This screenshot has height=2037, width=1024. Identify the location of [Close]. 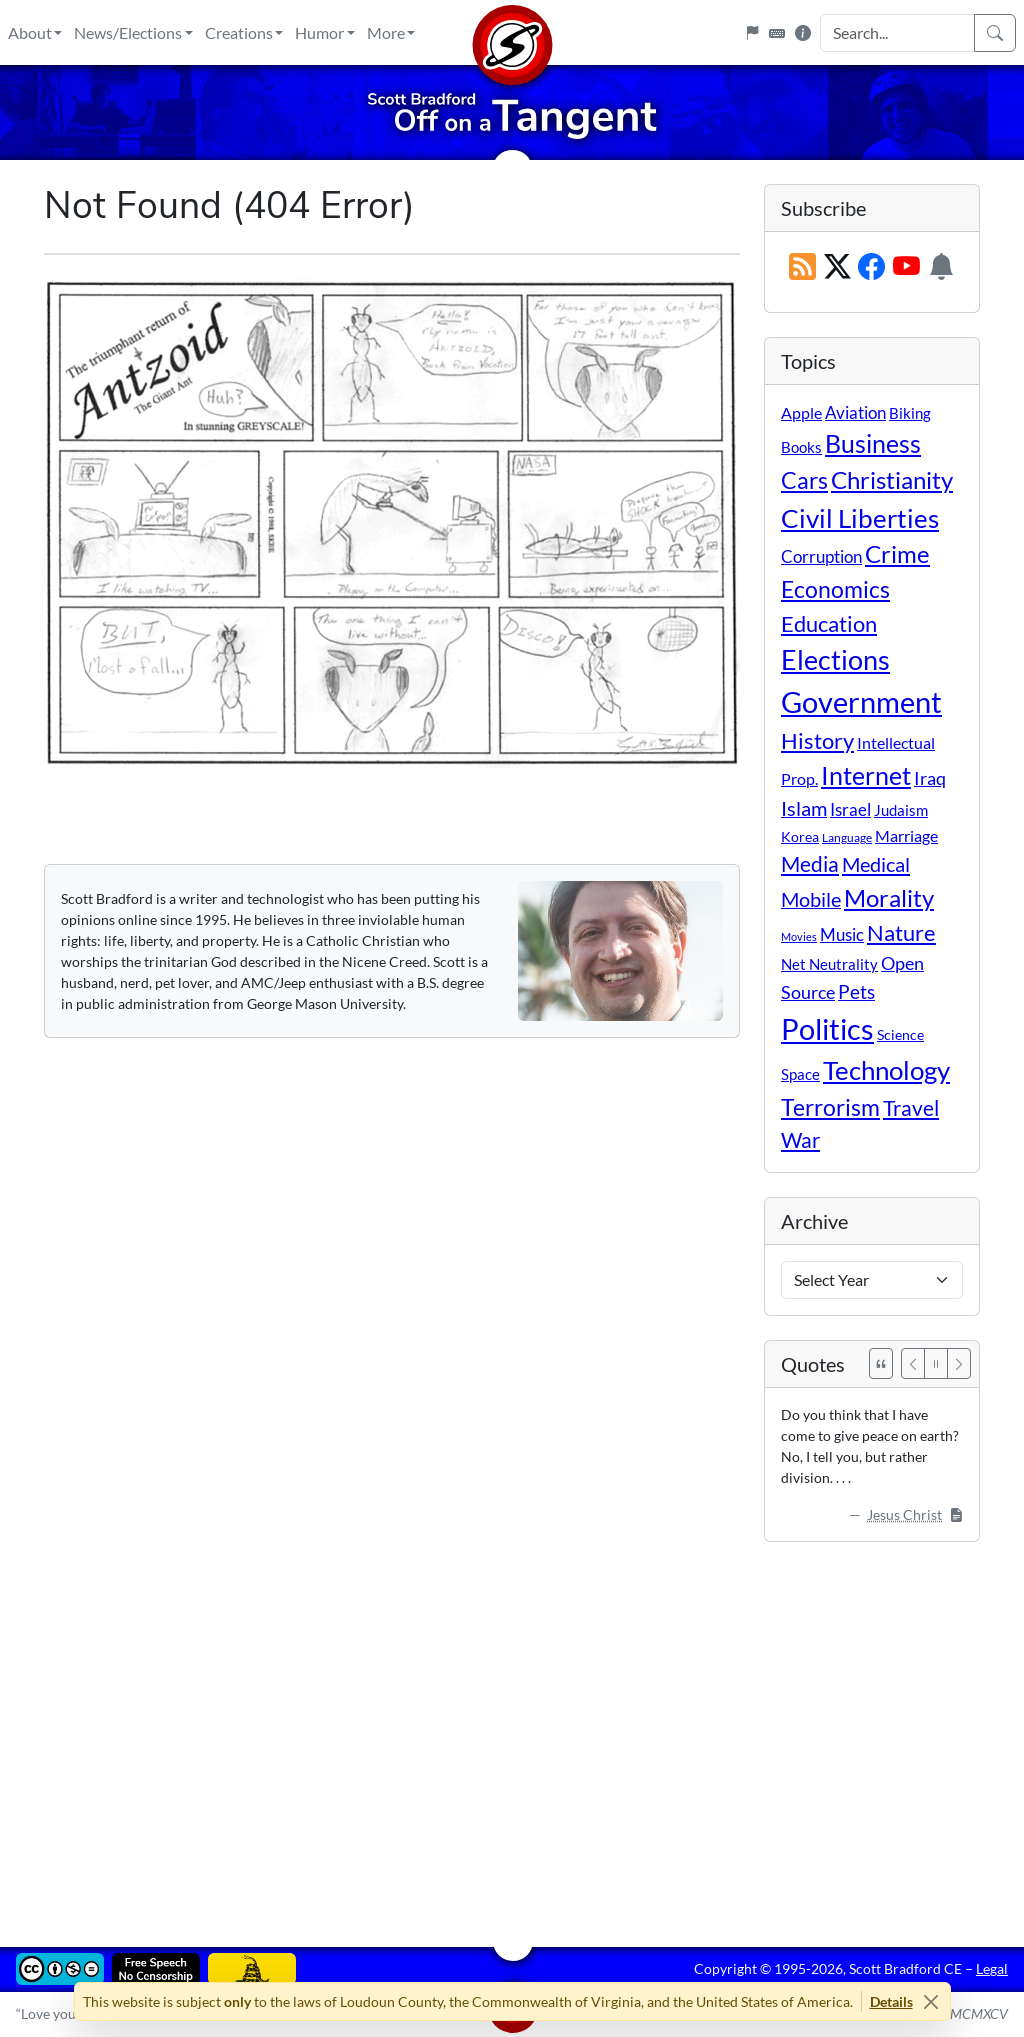
(931, 2001).